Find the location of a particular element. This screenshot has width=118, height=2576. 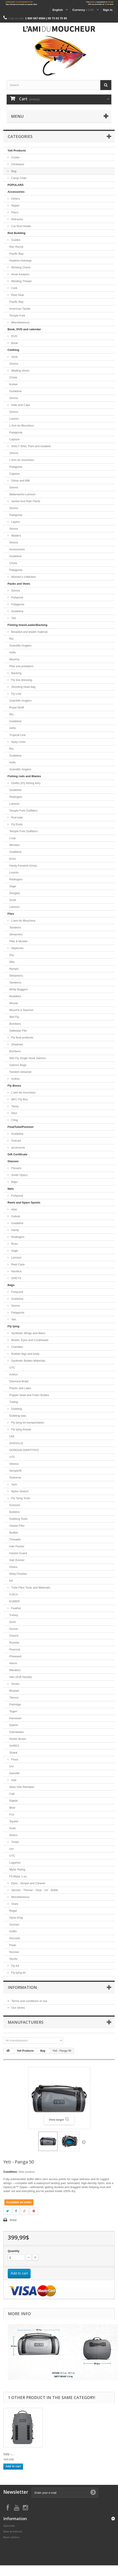

Divers is located at coordinates (13, 1567).